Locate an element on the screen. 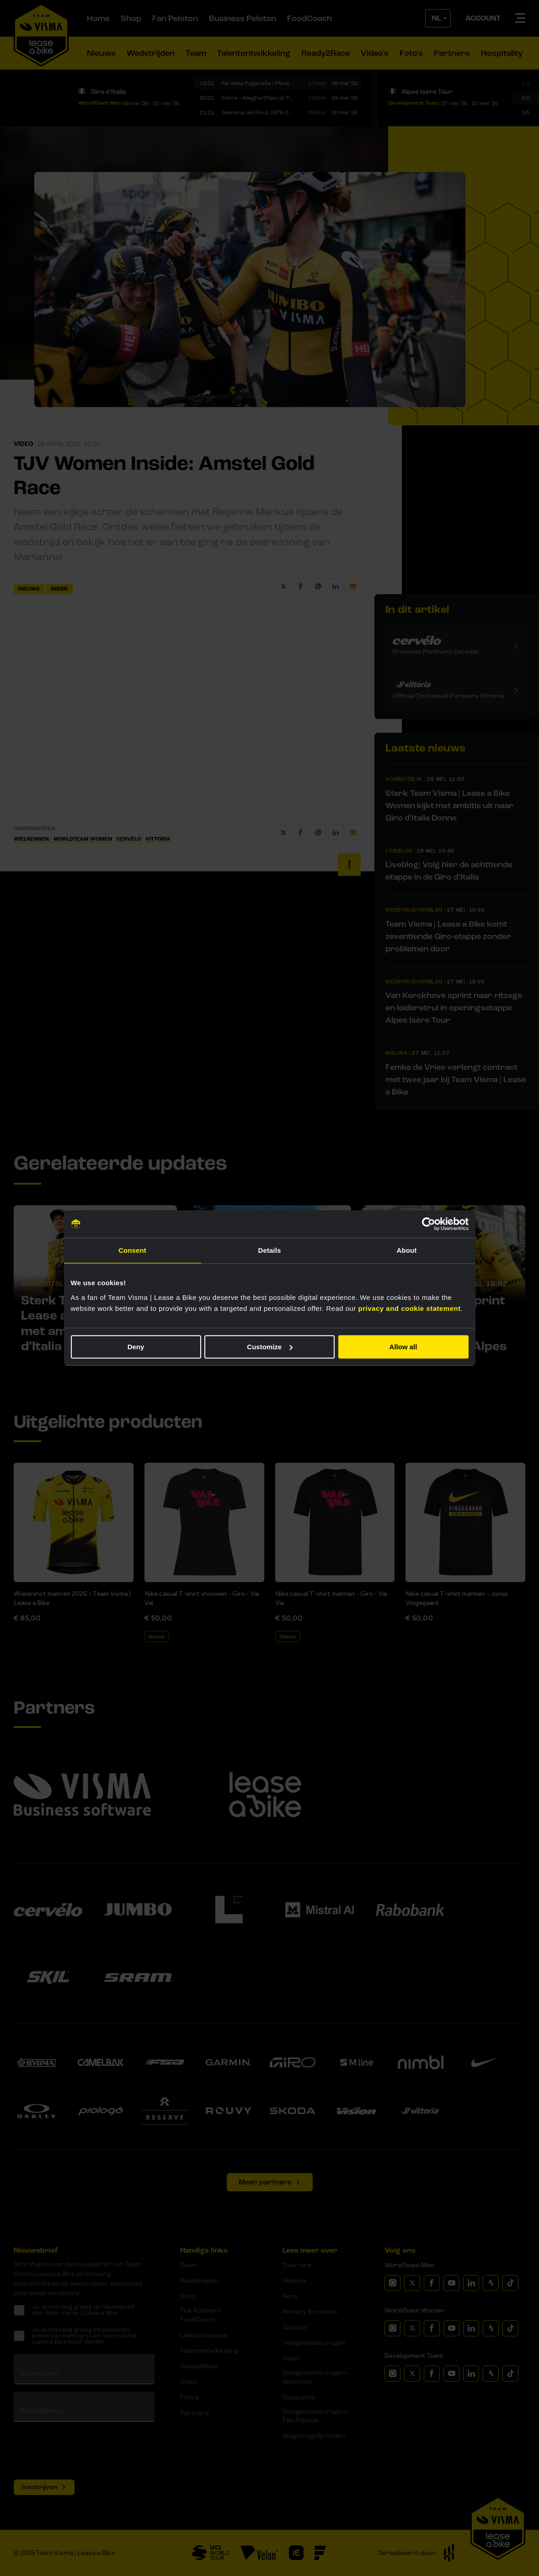  [Cookiebot by Usercentrics - opens in a new window] is located at coordinates (429, 1224).